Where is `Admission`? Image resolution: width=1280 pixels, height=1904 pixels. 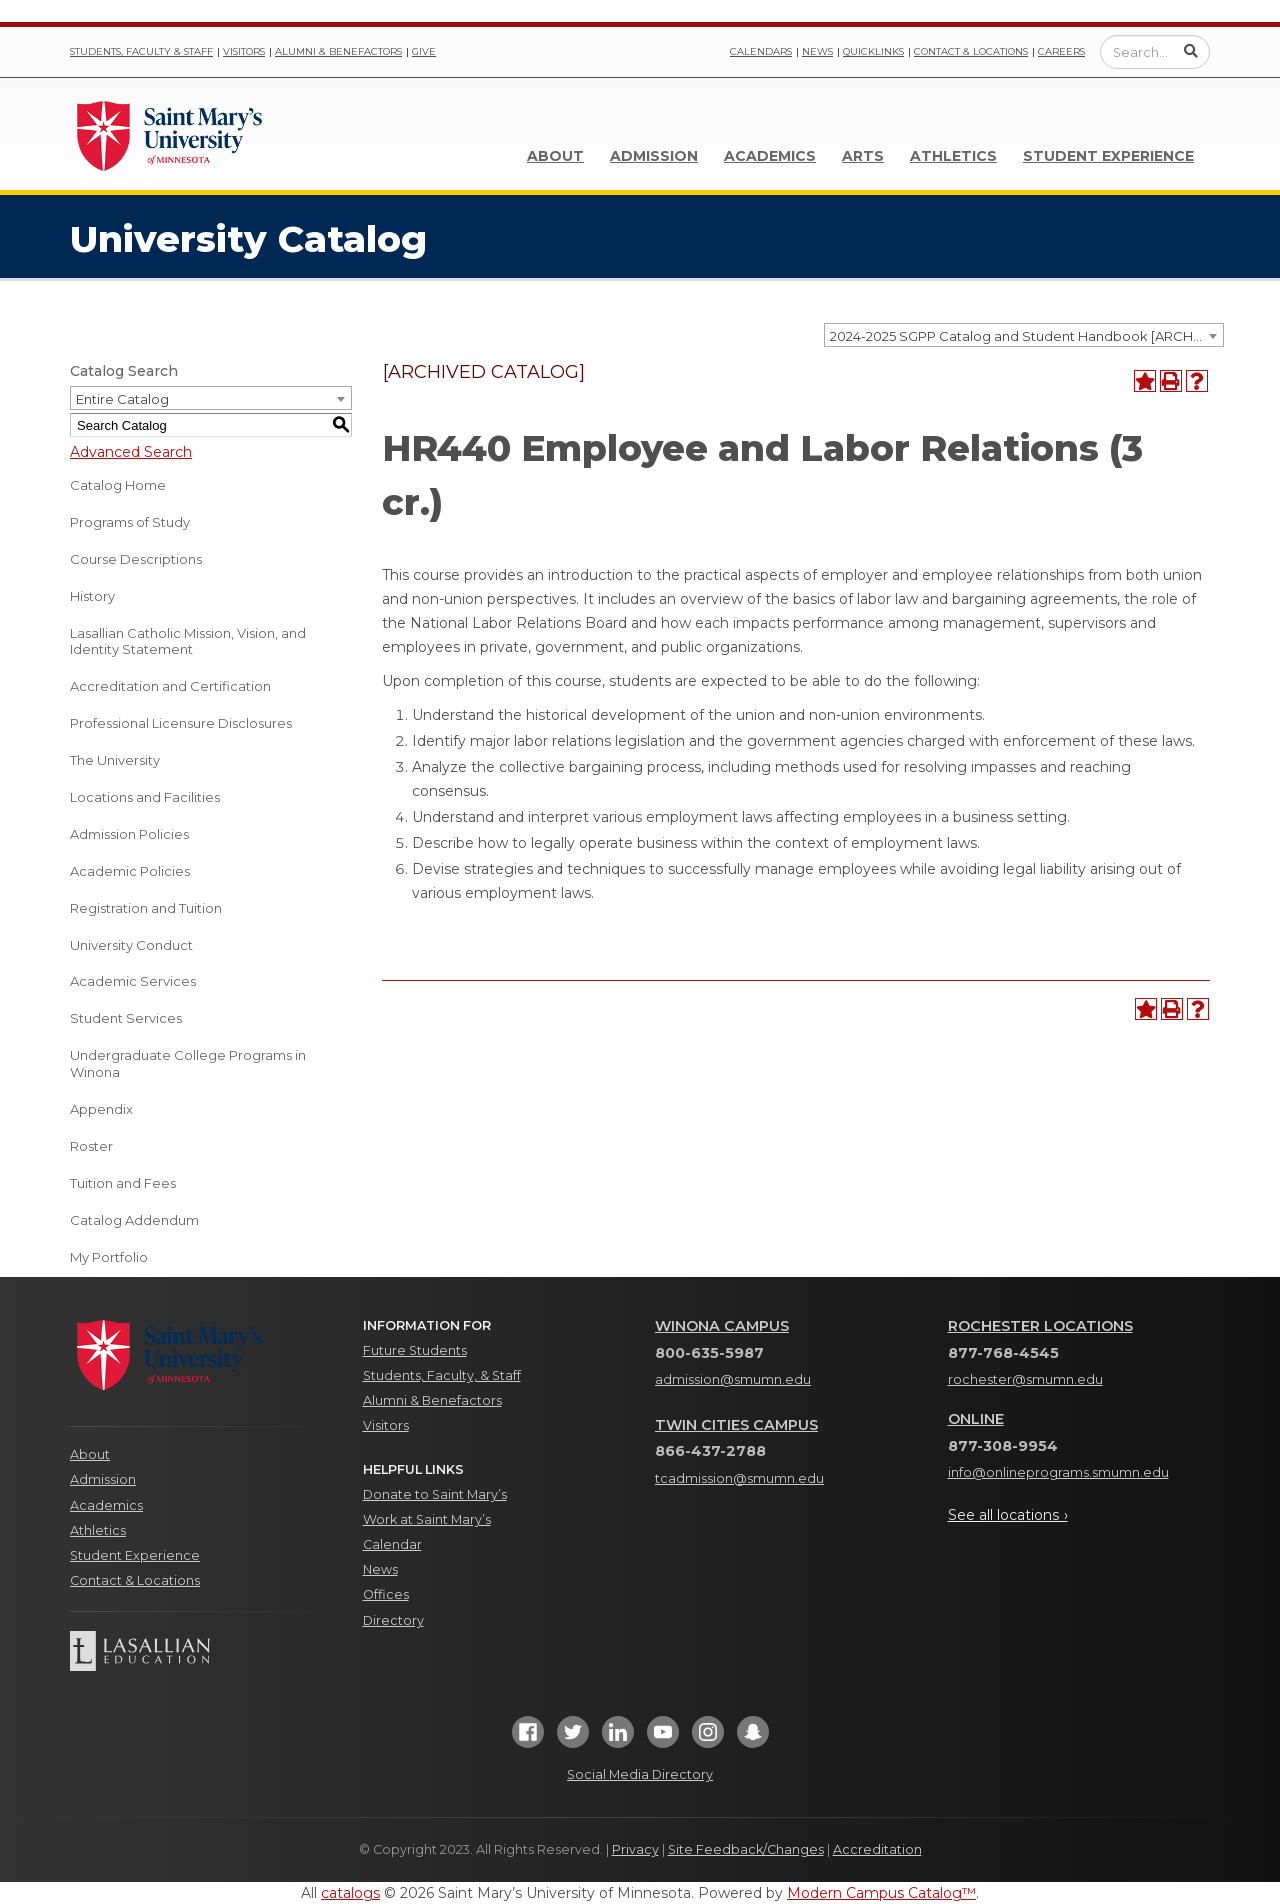 Admission is located at coordinates (654, 156).